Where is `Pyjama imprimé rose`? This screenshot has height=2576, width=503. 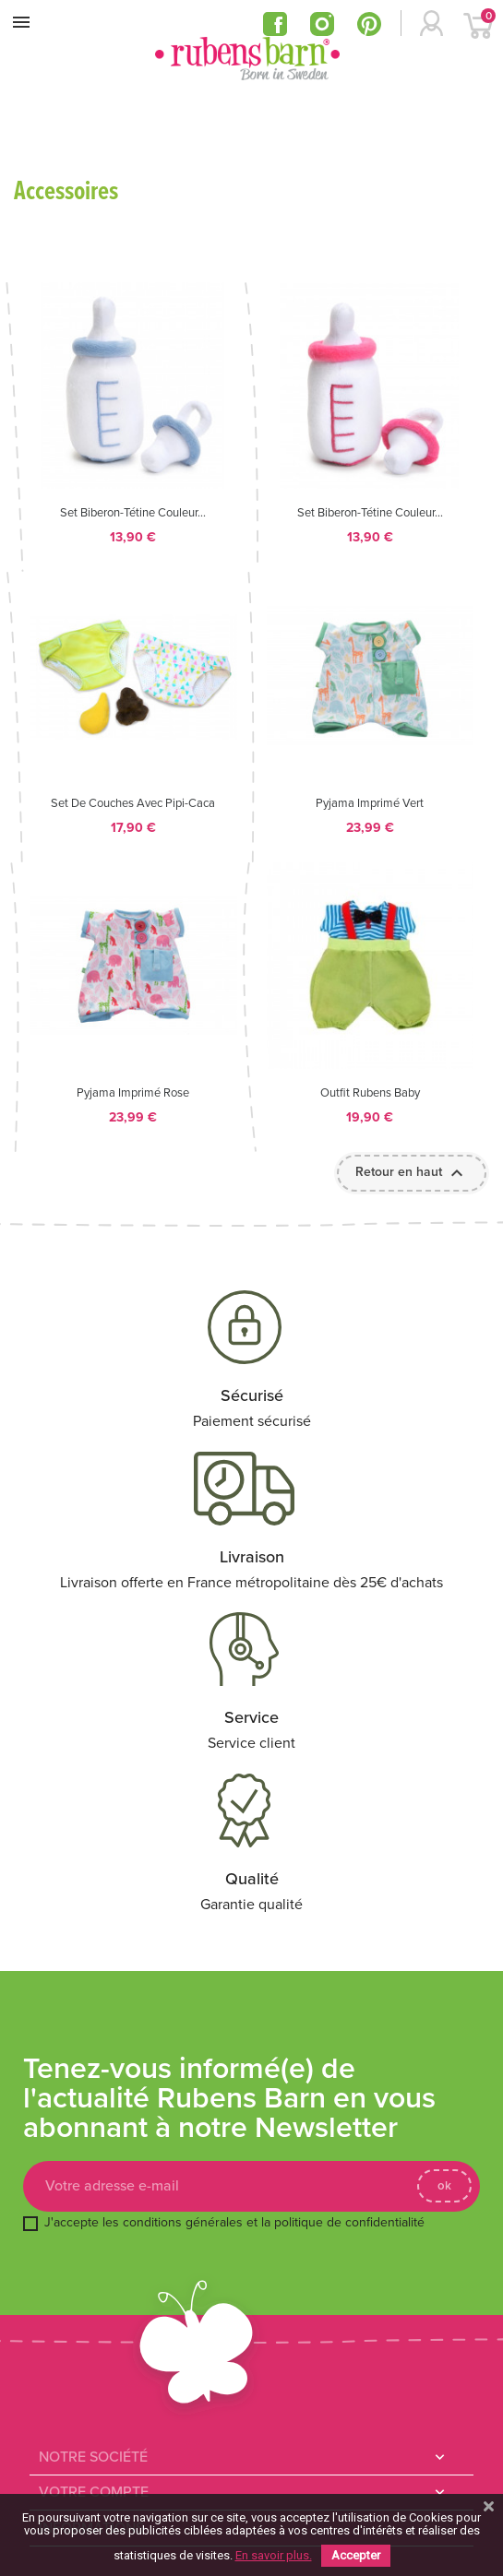
Pyjama imprimé rose is located at coordinates (133, 1093).